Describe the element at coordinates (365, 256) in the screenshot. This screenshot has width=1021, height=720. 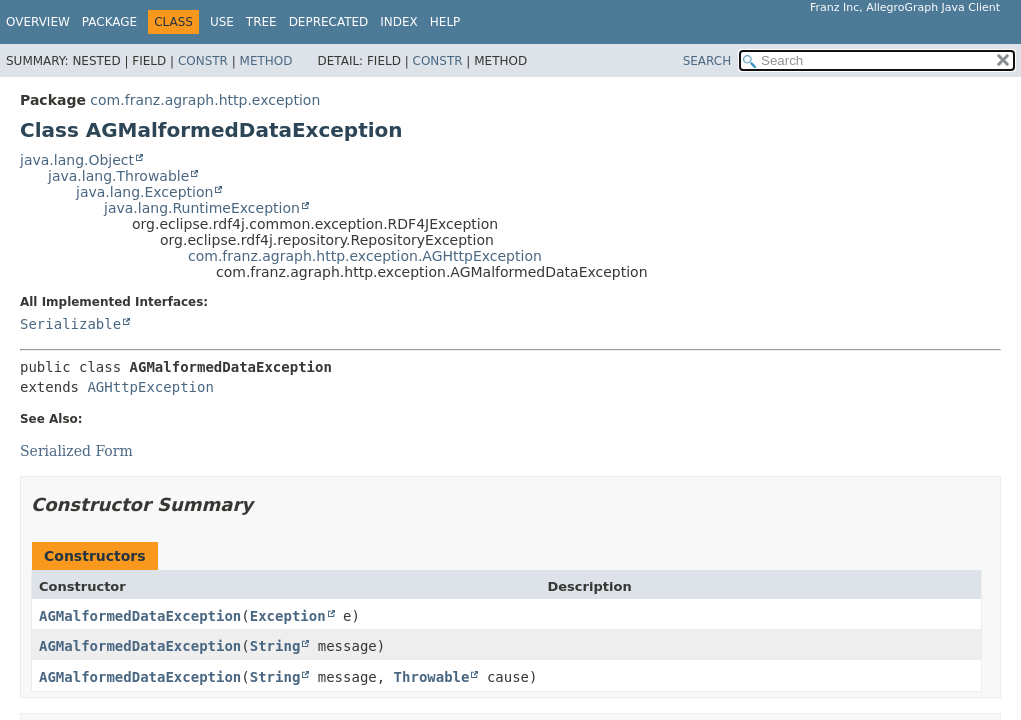
I see `com.franz.agraph.http.exception.AGHttpException` at that location.